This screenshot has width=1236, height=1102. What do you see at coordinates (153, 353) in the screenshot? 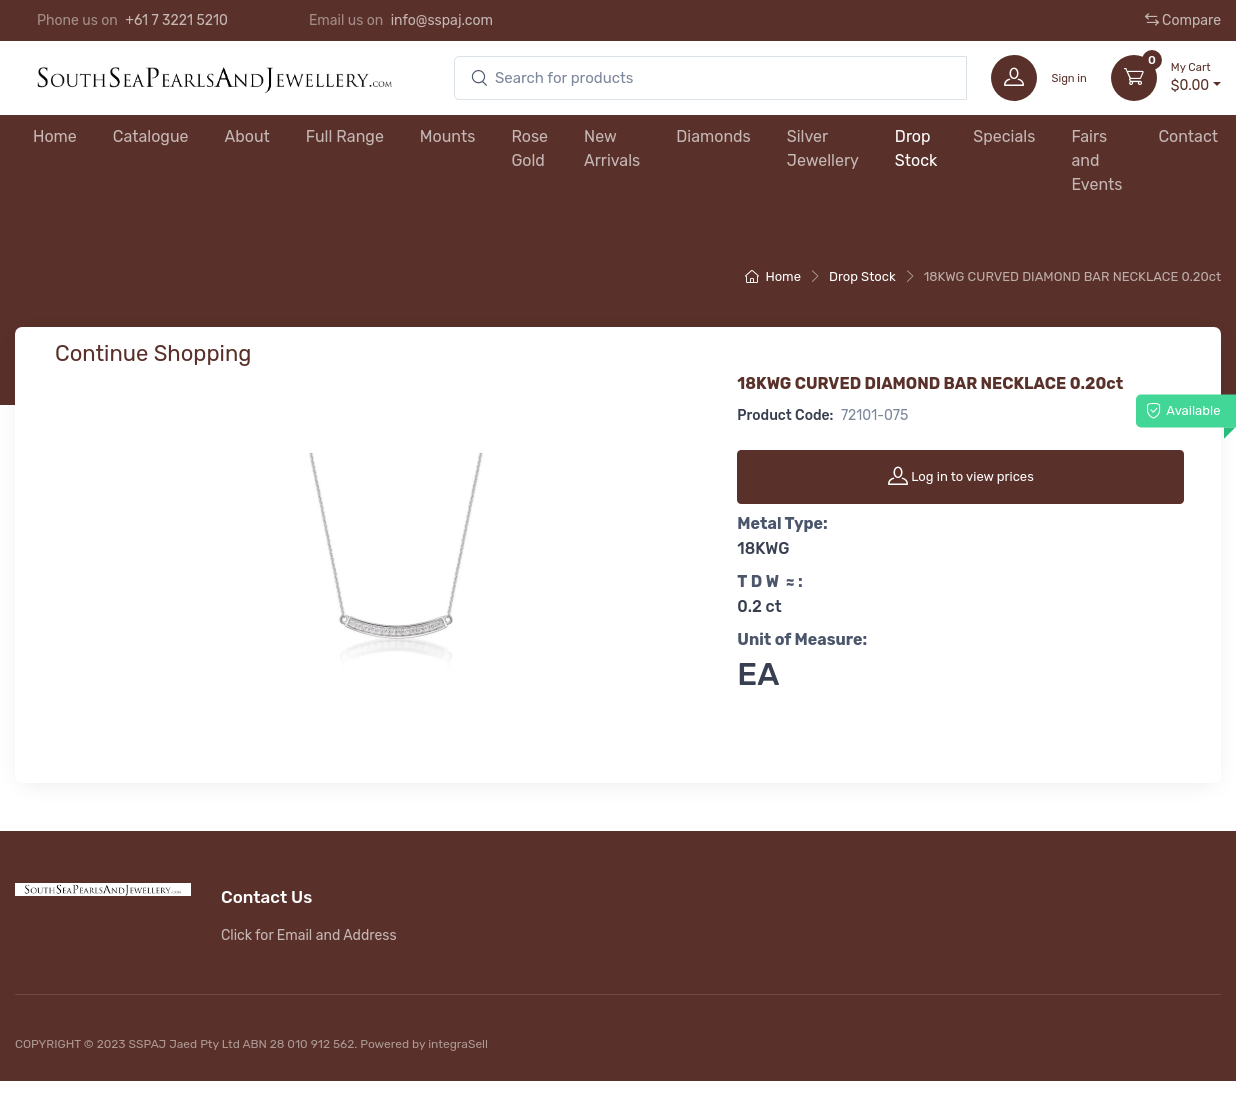
I see `Continue Shopping` at bounding box center [153, 353].